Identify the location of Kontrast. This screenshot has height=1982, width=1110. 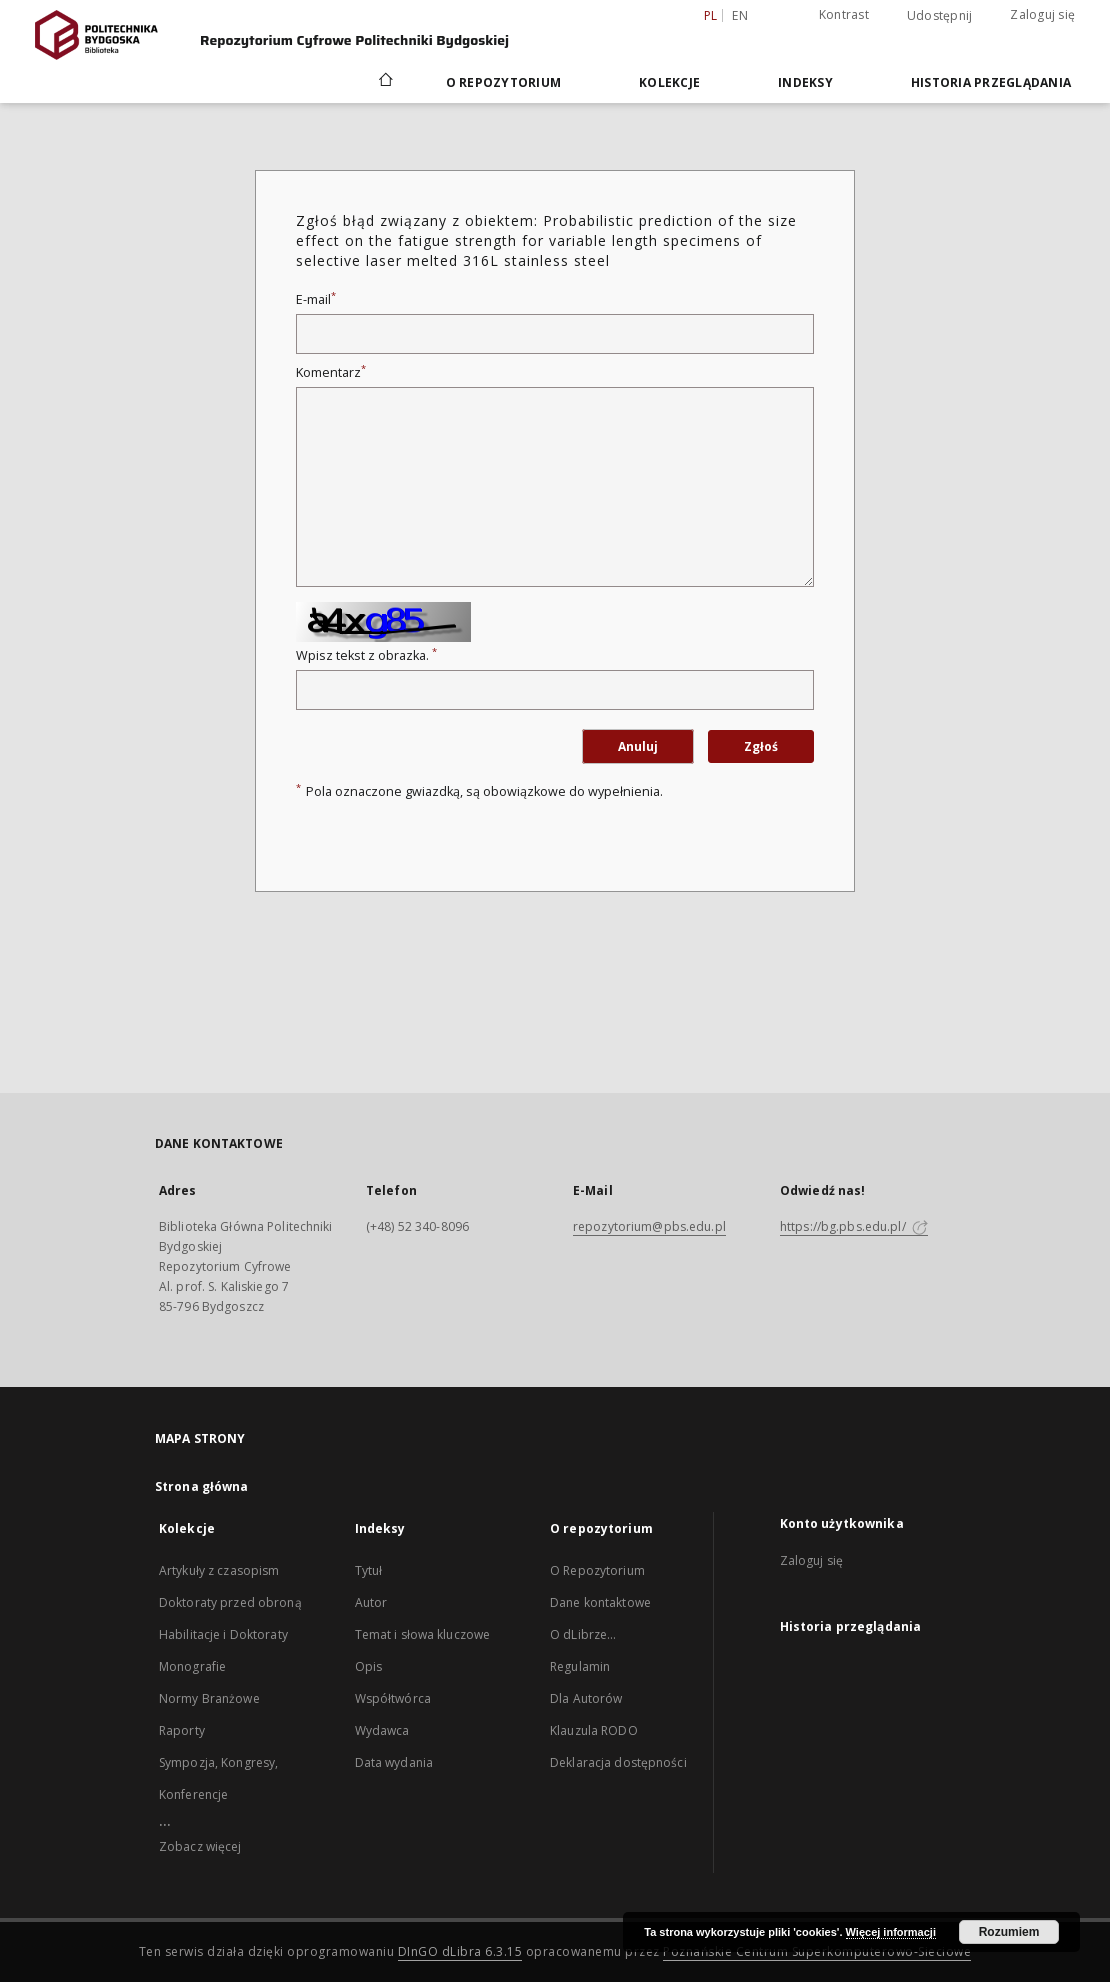
(844, 14).